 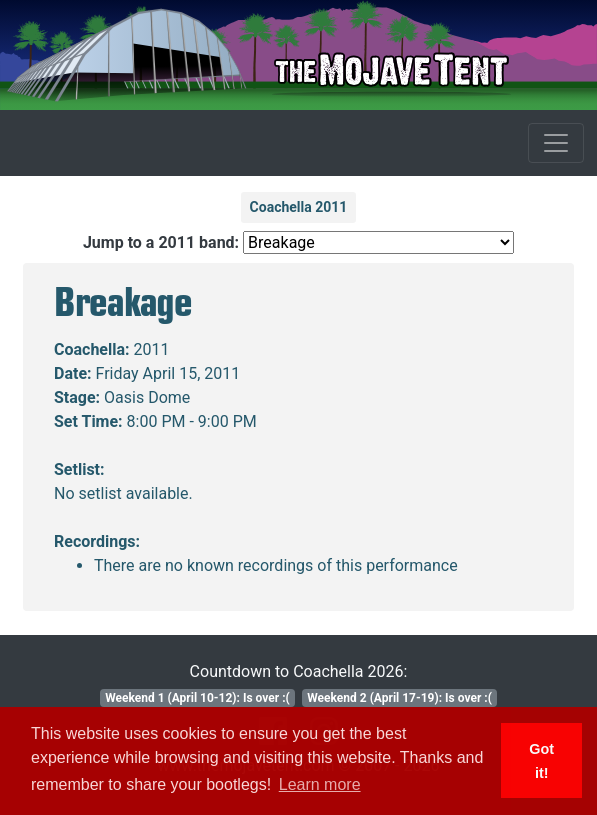 I want to click on Learn more [button], so click(x=320, y=784).